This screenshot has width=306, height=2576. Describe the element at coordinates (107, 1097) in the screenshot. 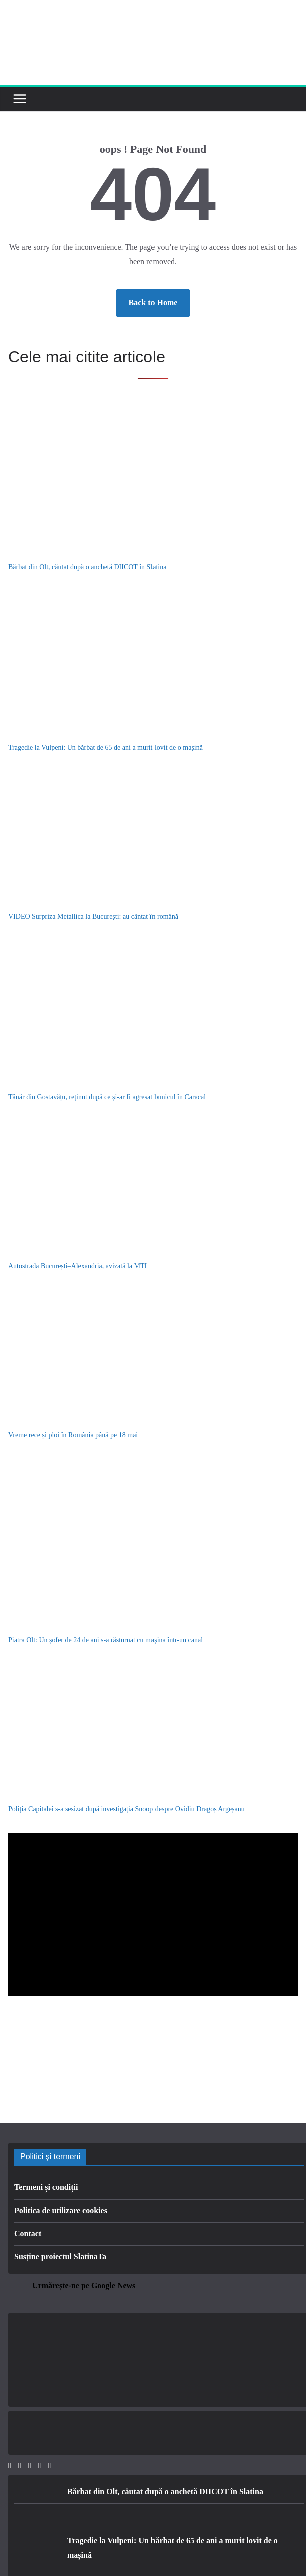

I see `Tânăr din Gostavățu, reținut după ce și-ar fi agresat bunicul în Caracal` at that location.